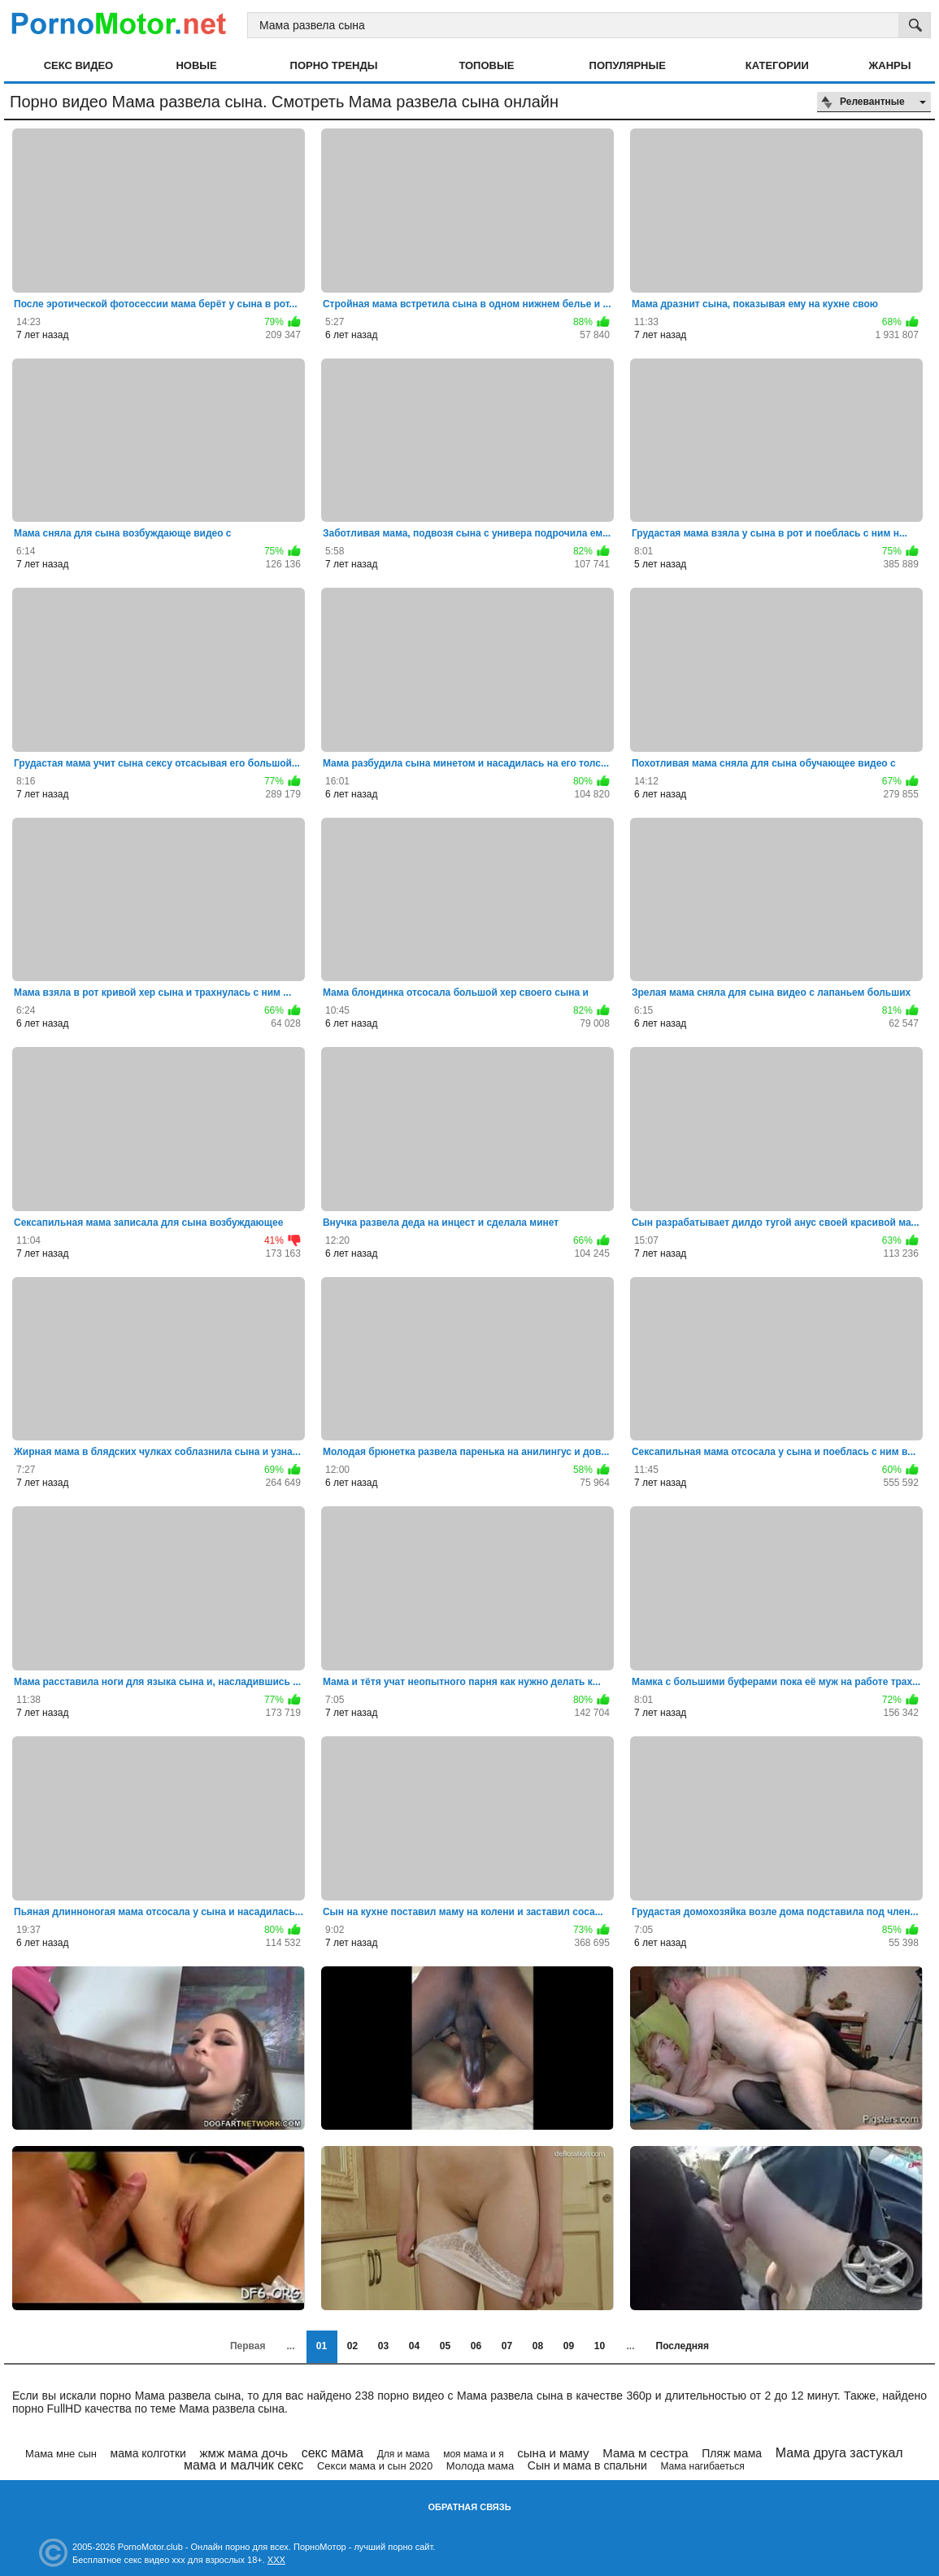 This screenshot has height=2576, width=939. Describe the element at coordinates (486, 65) in the screenshot. I see `Топовые` at that location.